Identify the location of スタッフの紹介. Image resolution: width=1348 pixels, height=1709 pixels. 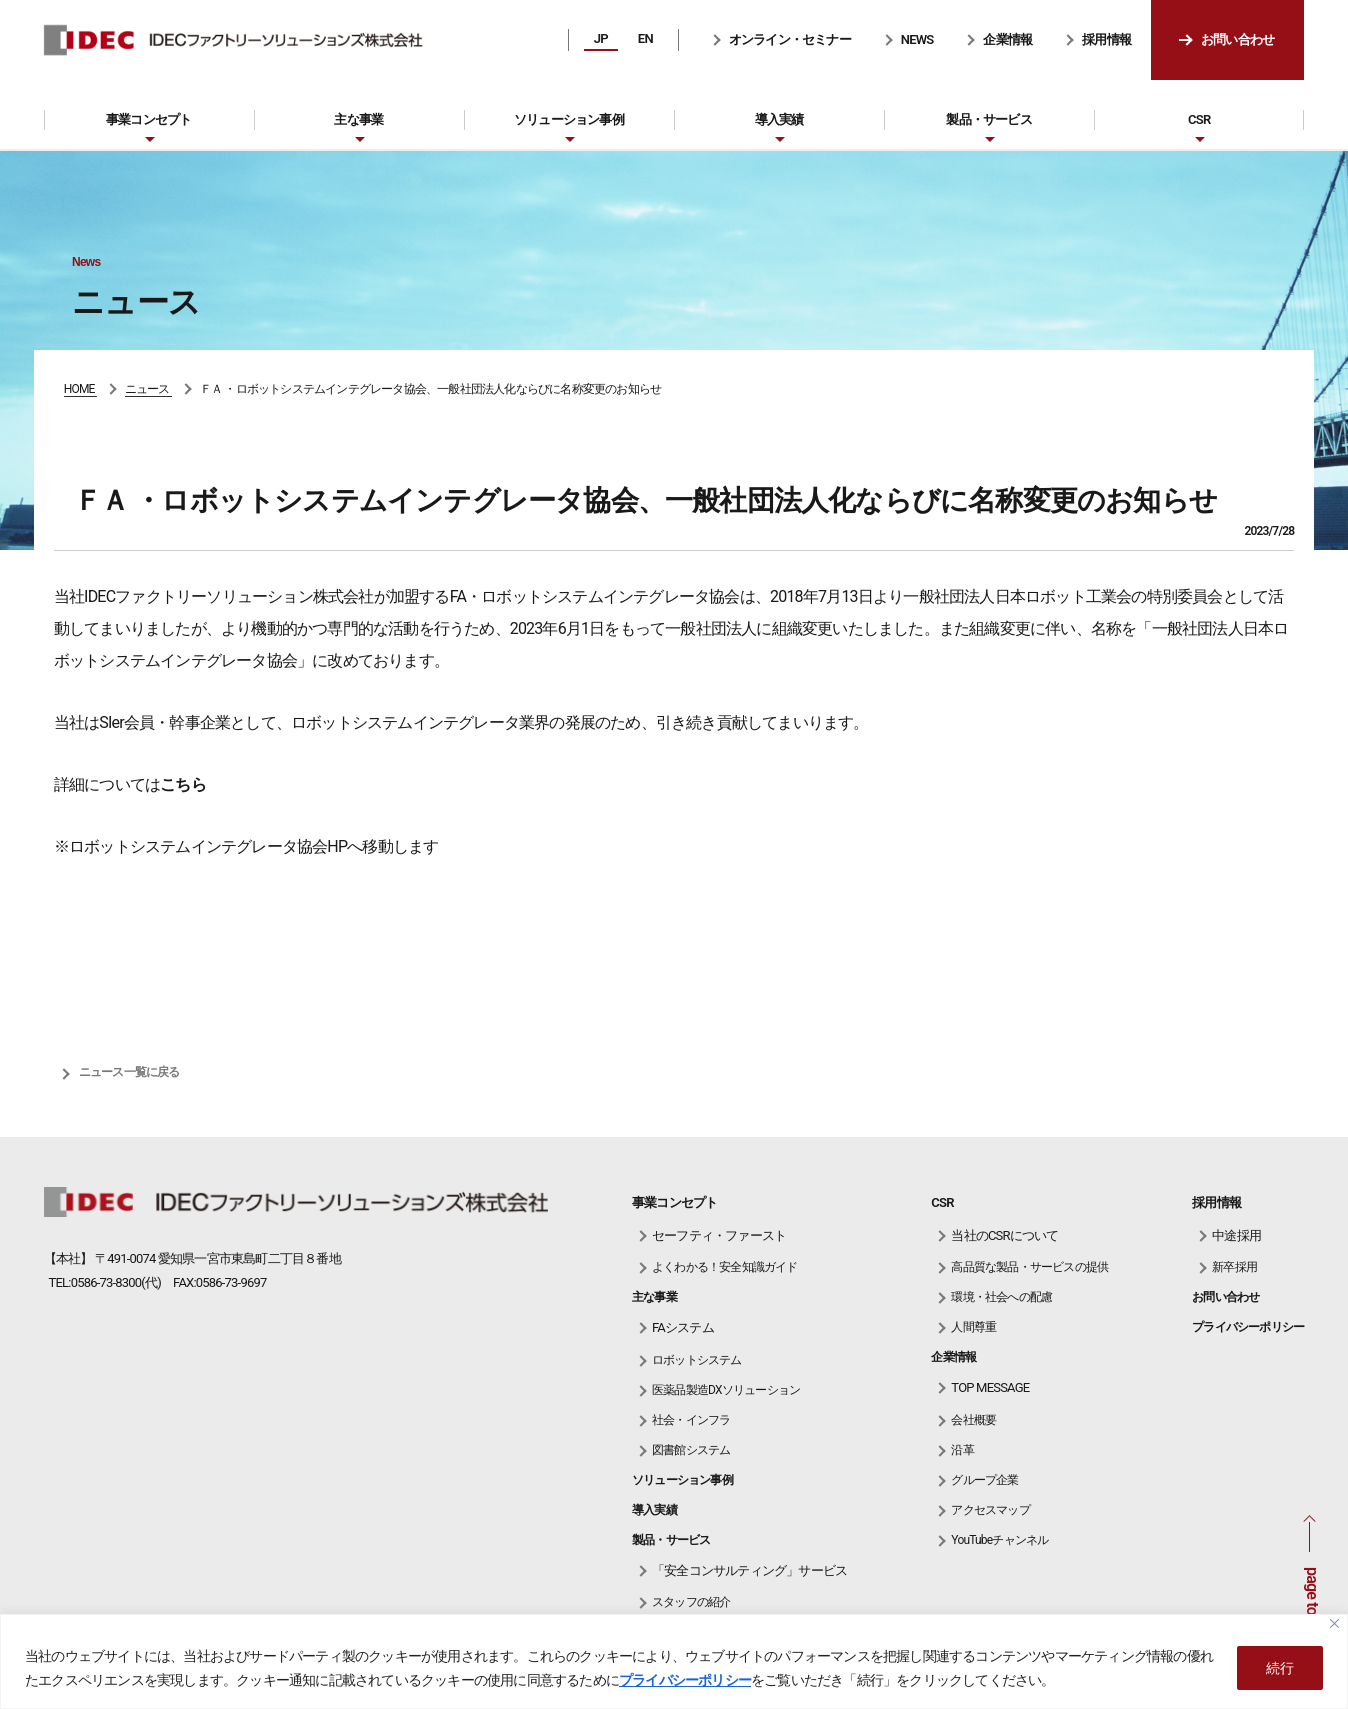
(691, 1602).